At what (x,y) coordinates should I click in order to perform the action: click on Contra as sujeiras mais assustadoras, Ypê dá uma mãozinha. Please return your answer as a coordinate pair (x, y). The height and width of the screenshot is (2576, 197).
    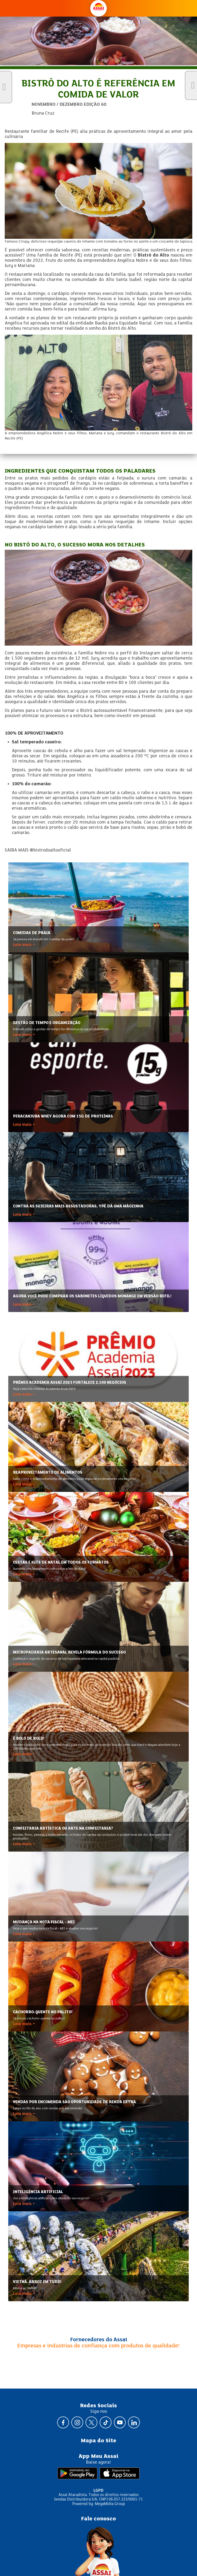
    Looking at the image, I should click on (78, 1206).